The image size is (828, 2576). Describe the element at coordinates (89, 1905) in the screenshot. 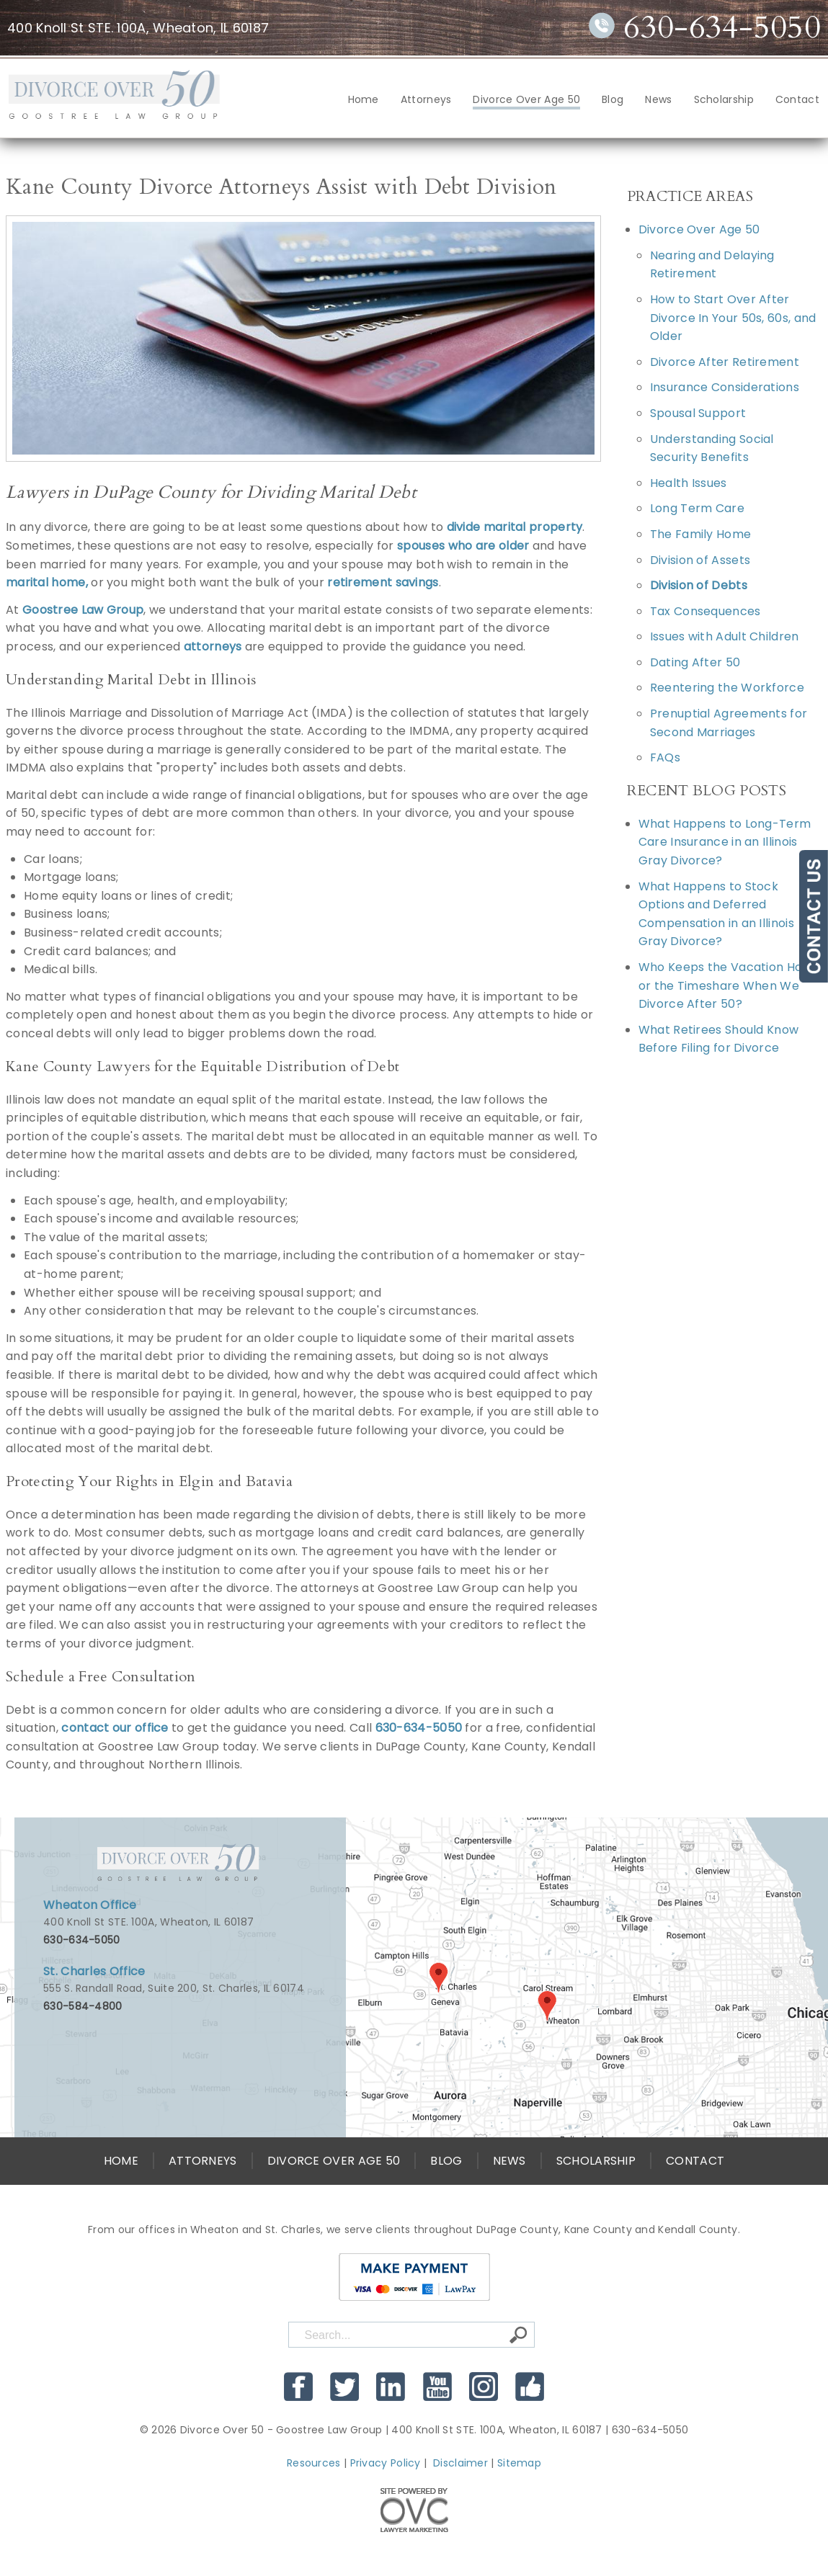

I see `Wheaton Office` at that location.